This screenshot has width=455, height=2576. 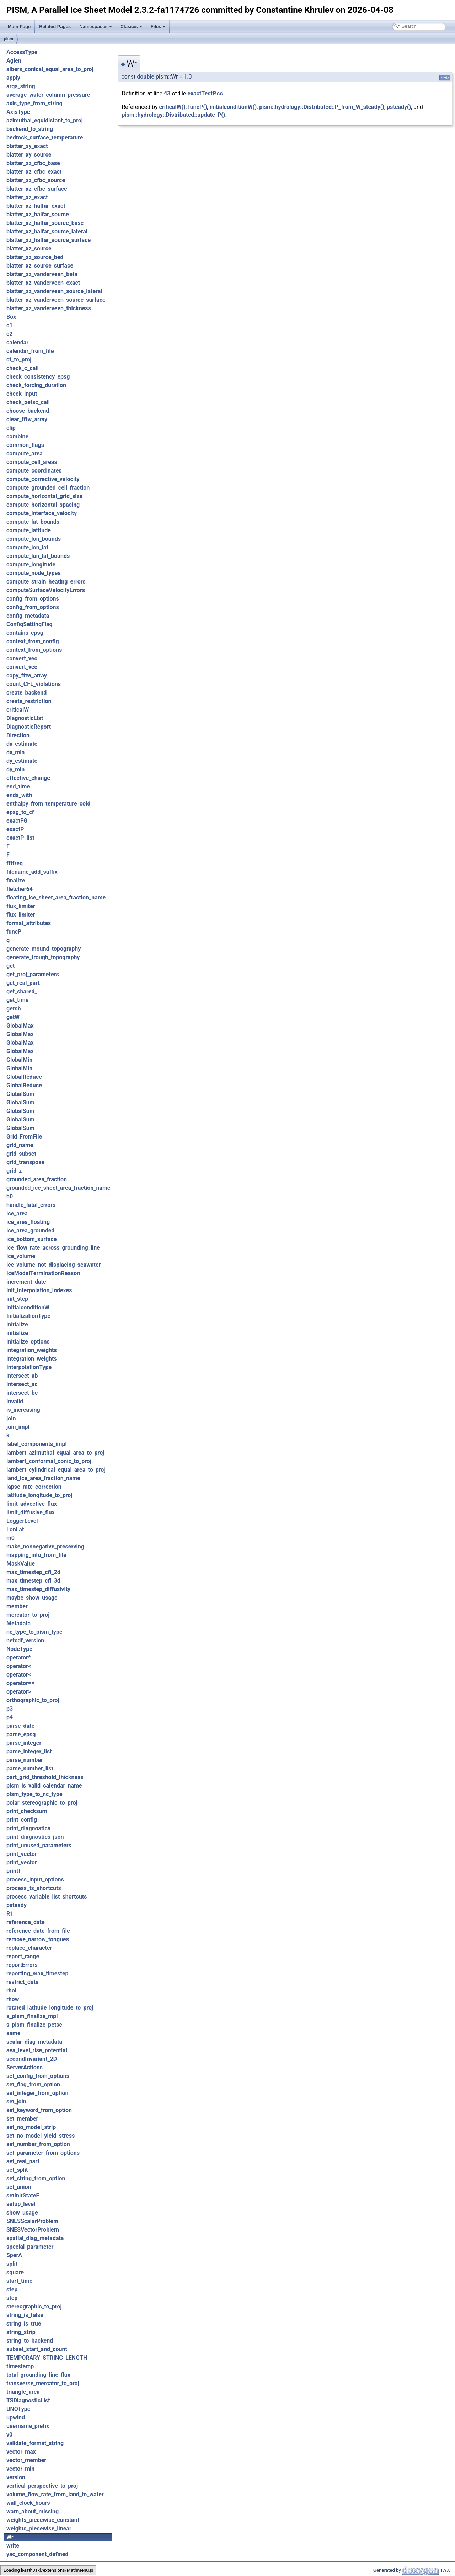 I want to click on username_prefix, so click(x=27, y=2426).